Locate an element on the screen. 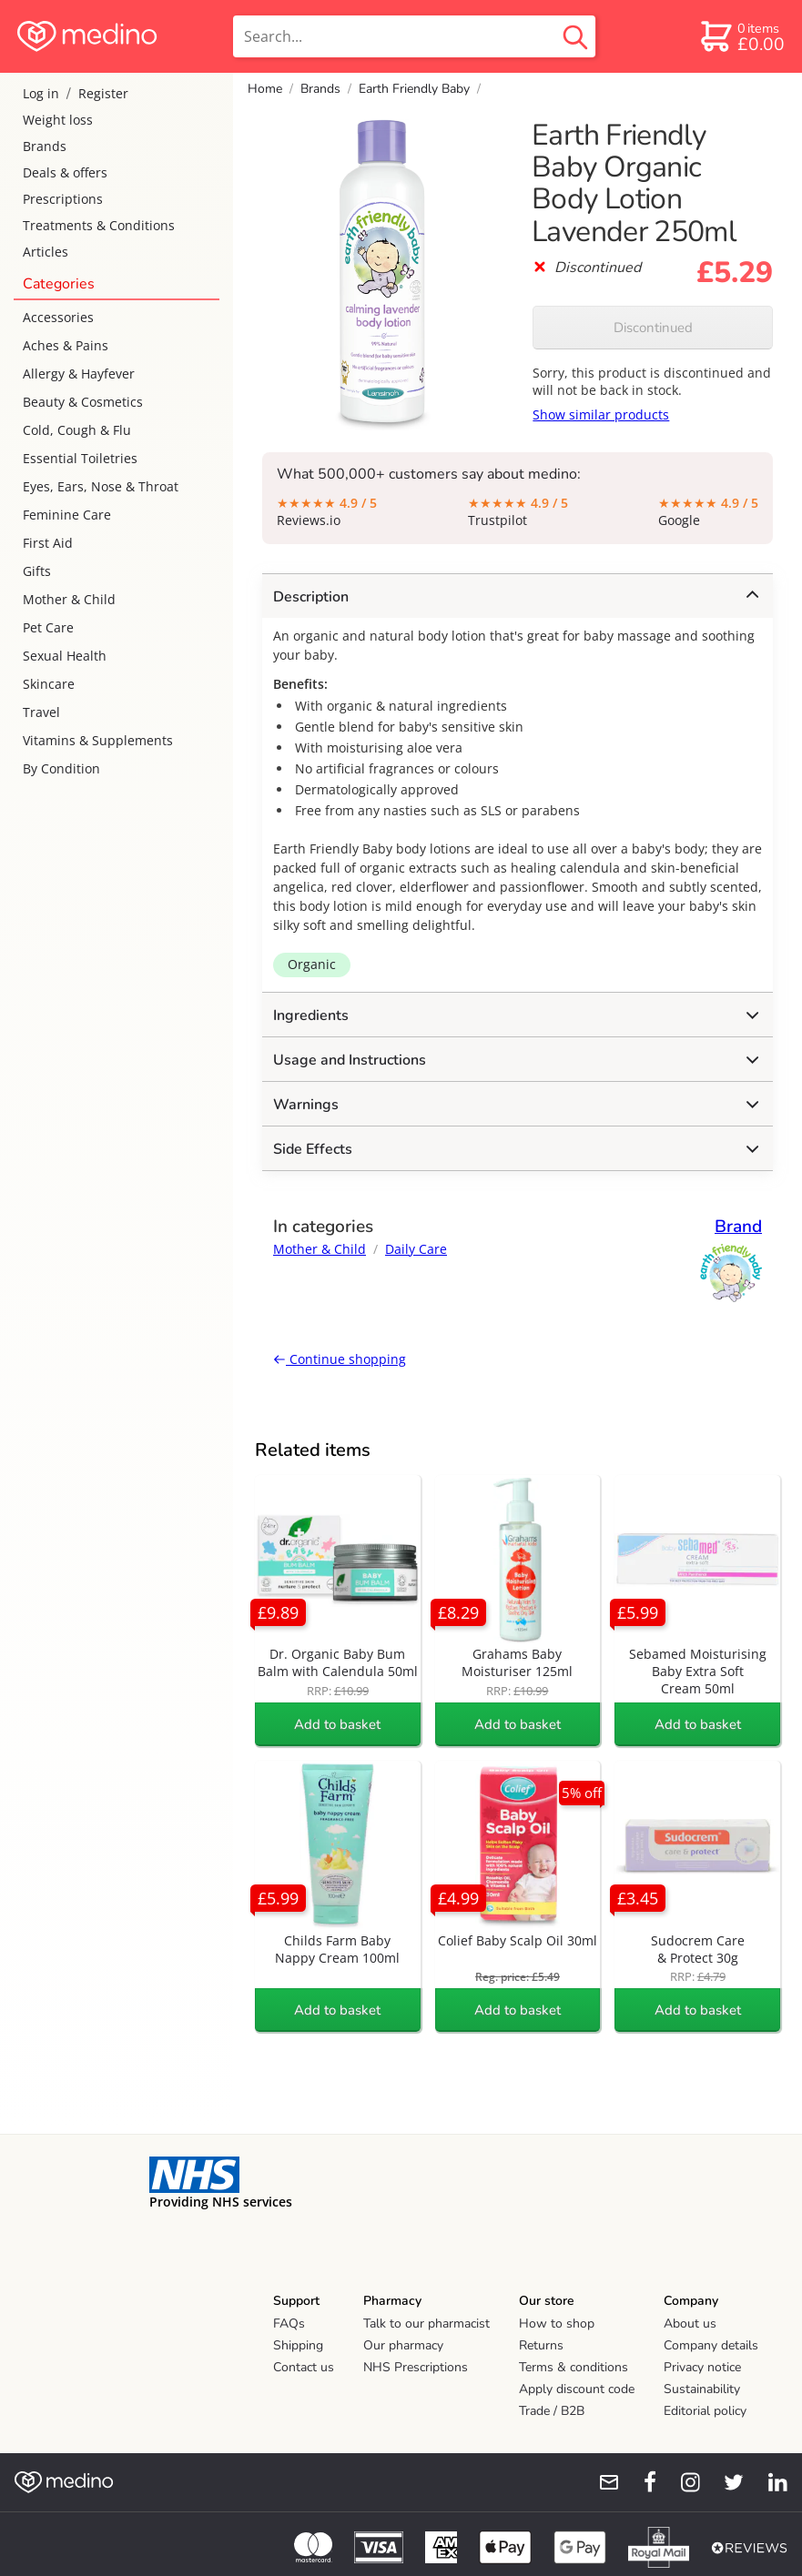  Apply discount code is located at coordinates (576, 2389).